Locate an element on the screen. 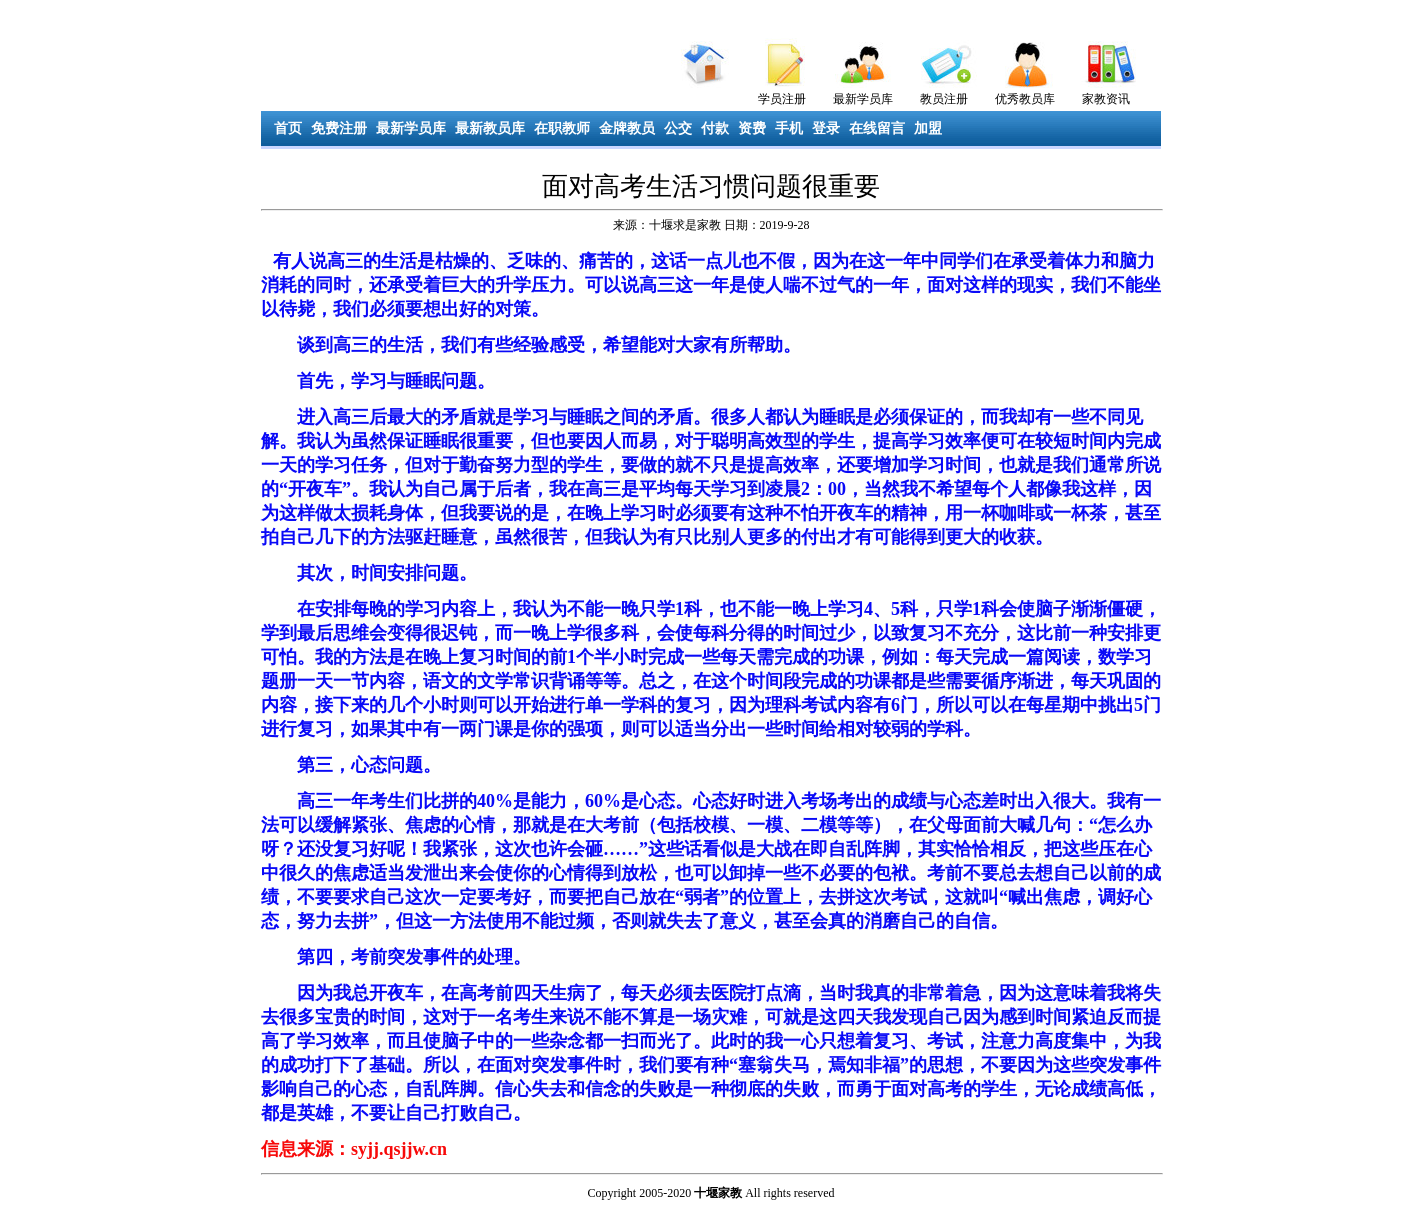  资费 is located at coordinates (752, 128).